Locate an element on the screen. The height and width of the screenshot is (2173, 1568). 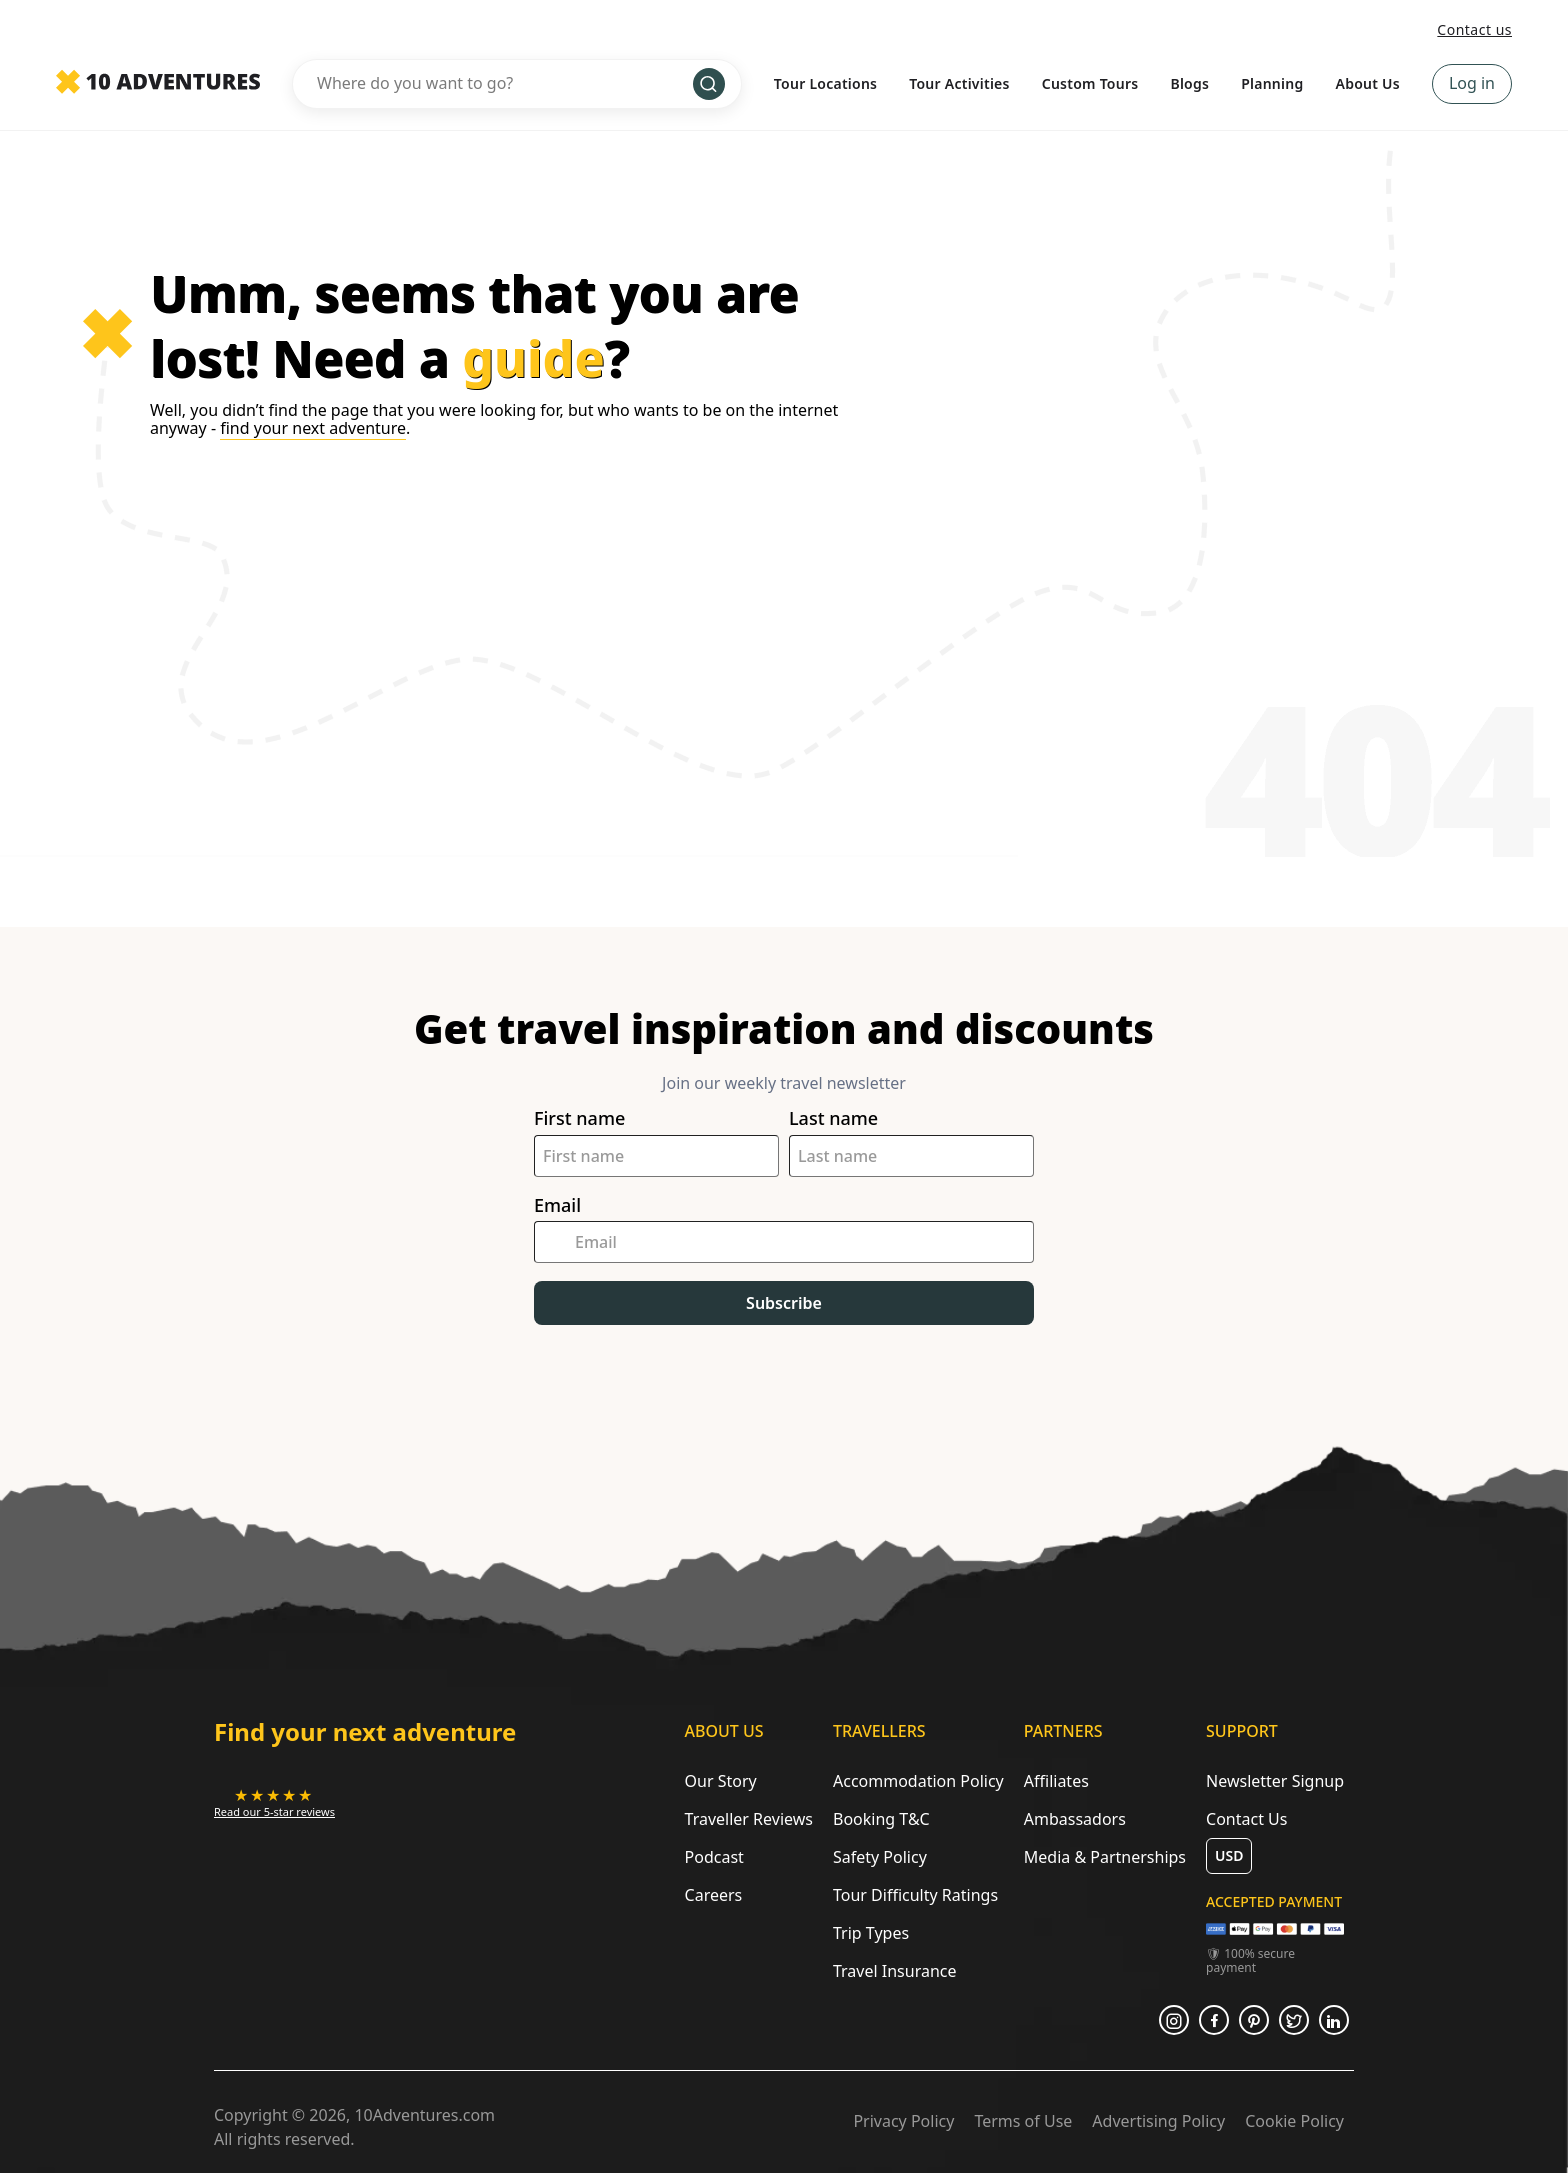
Safety Policy is located at coordinates (880, 1857).